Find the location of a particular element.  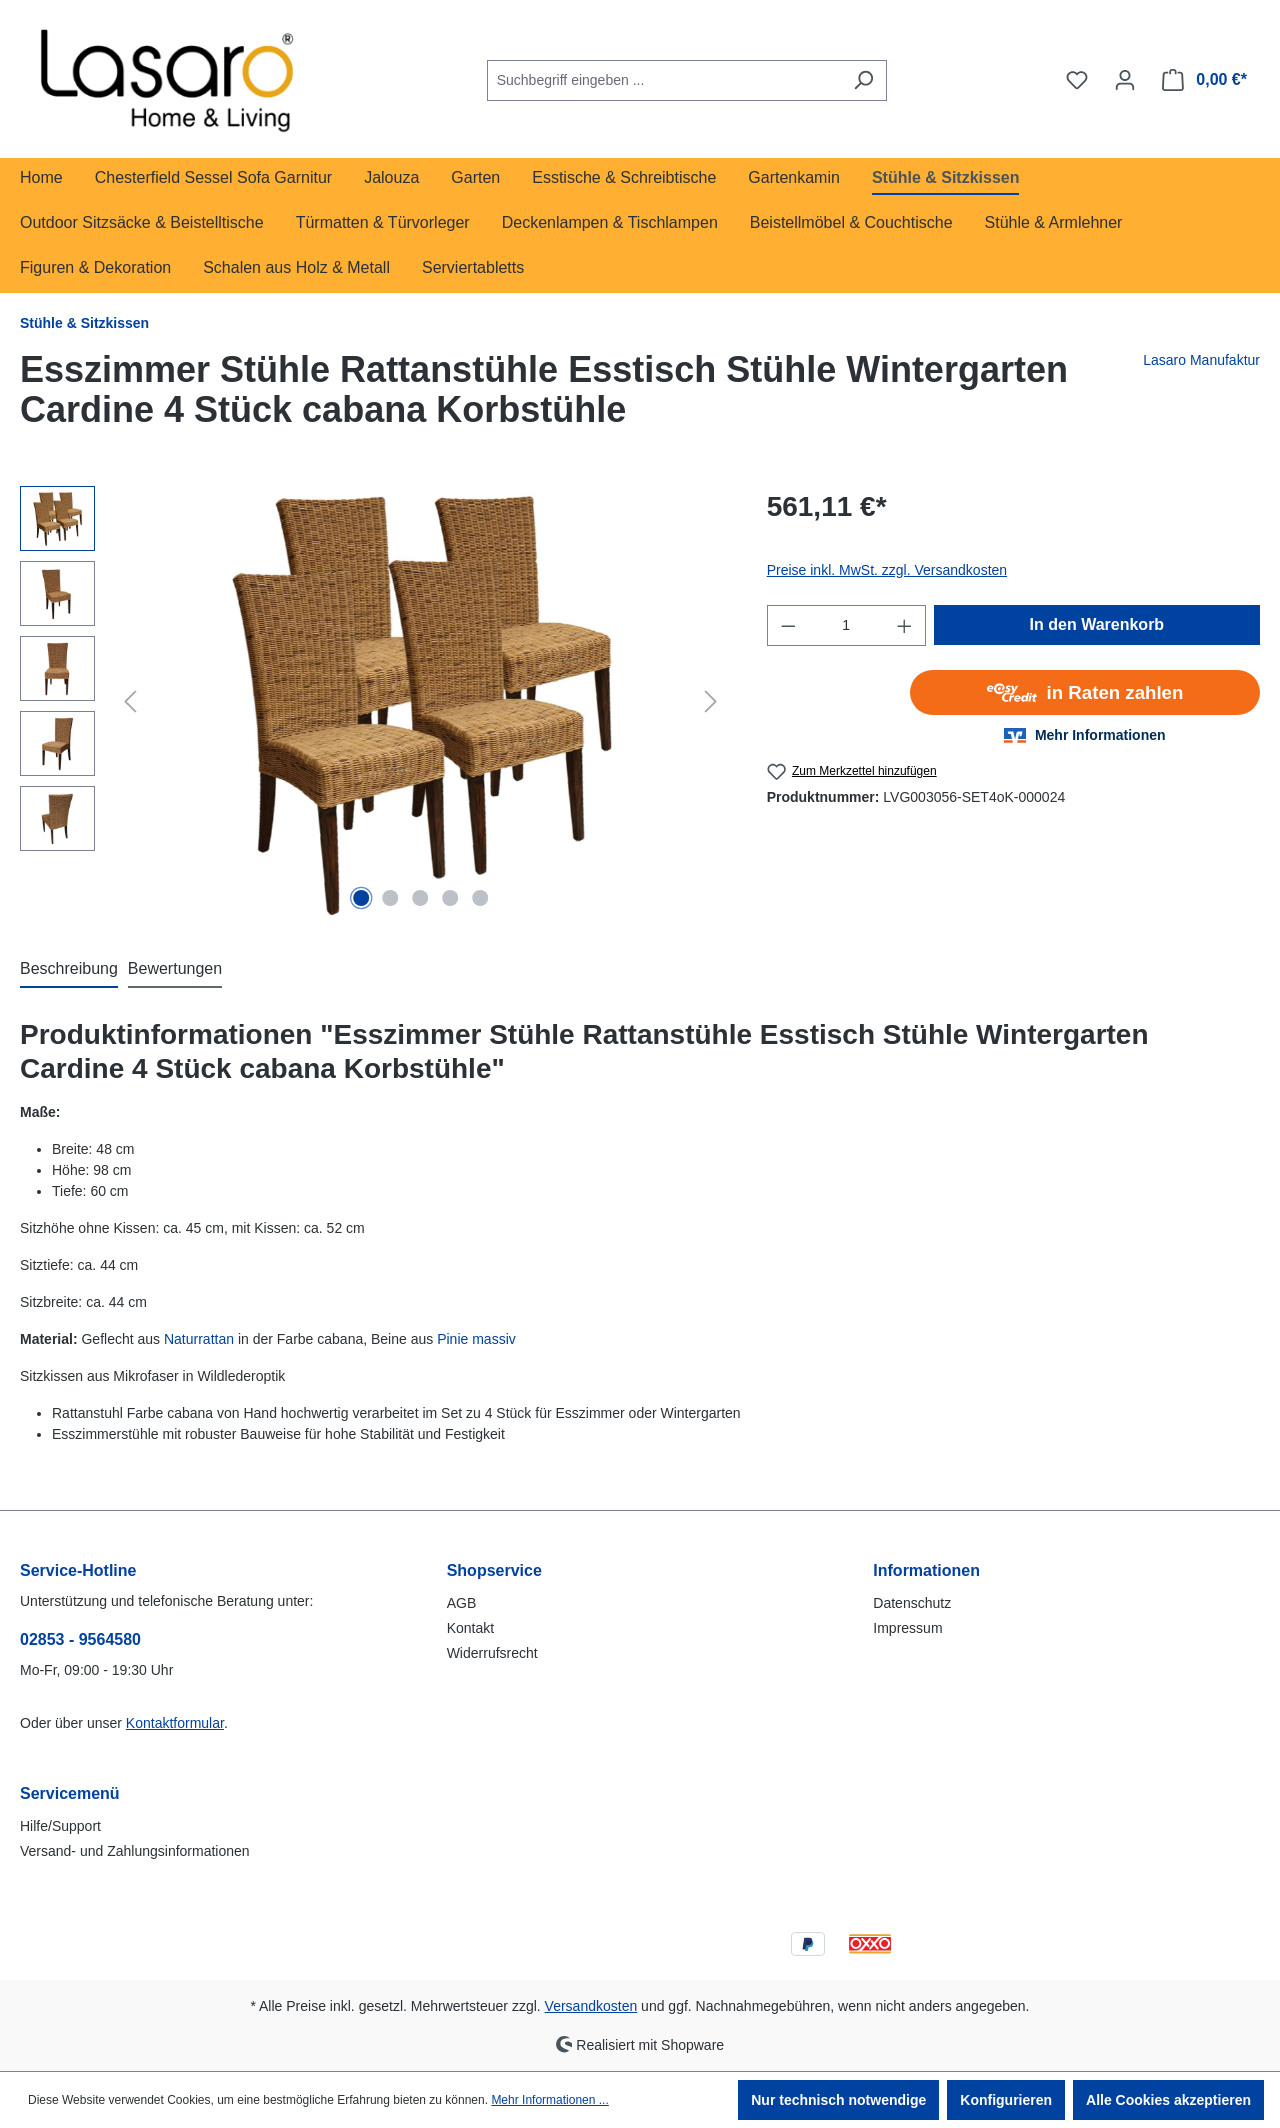

[Anzahl erhöhen] is located at coordinates (905, 625).